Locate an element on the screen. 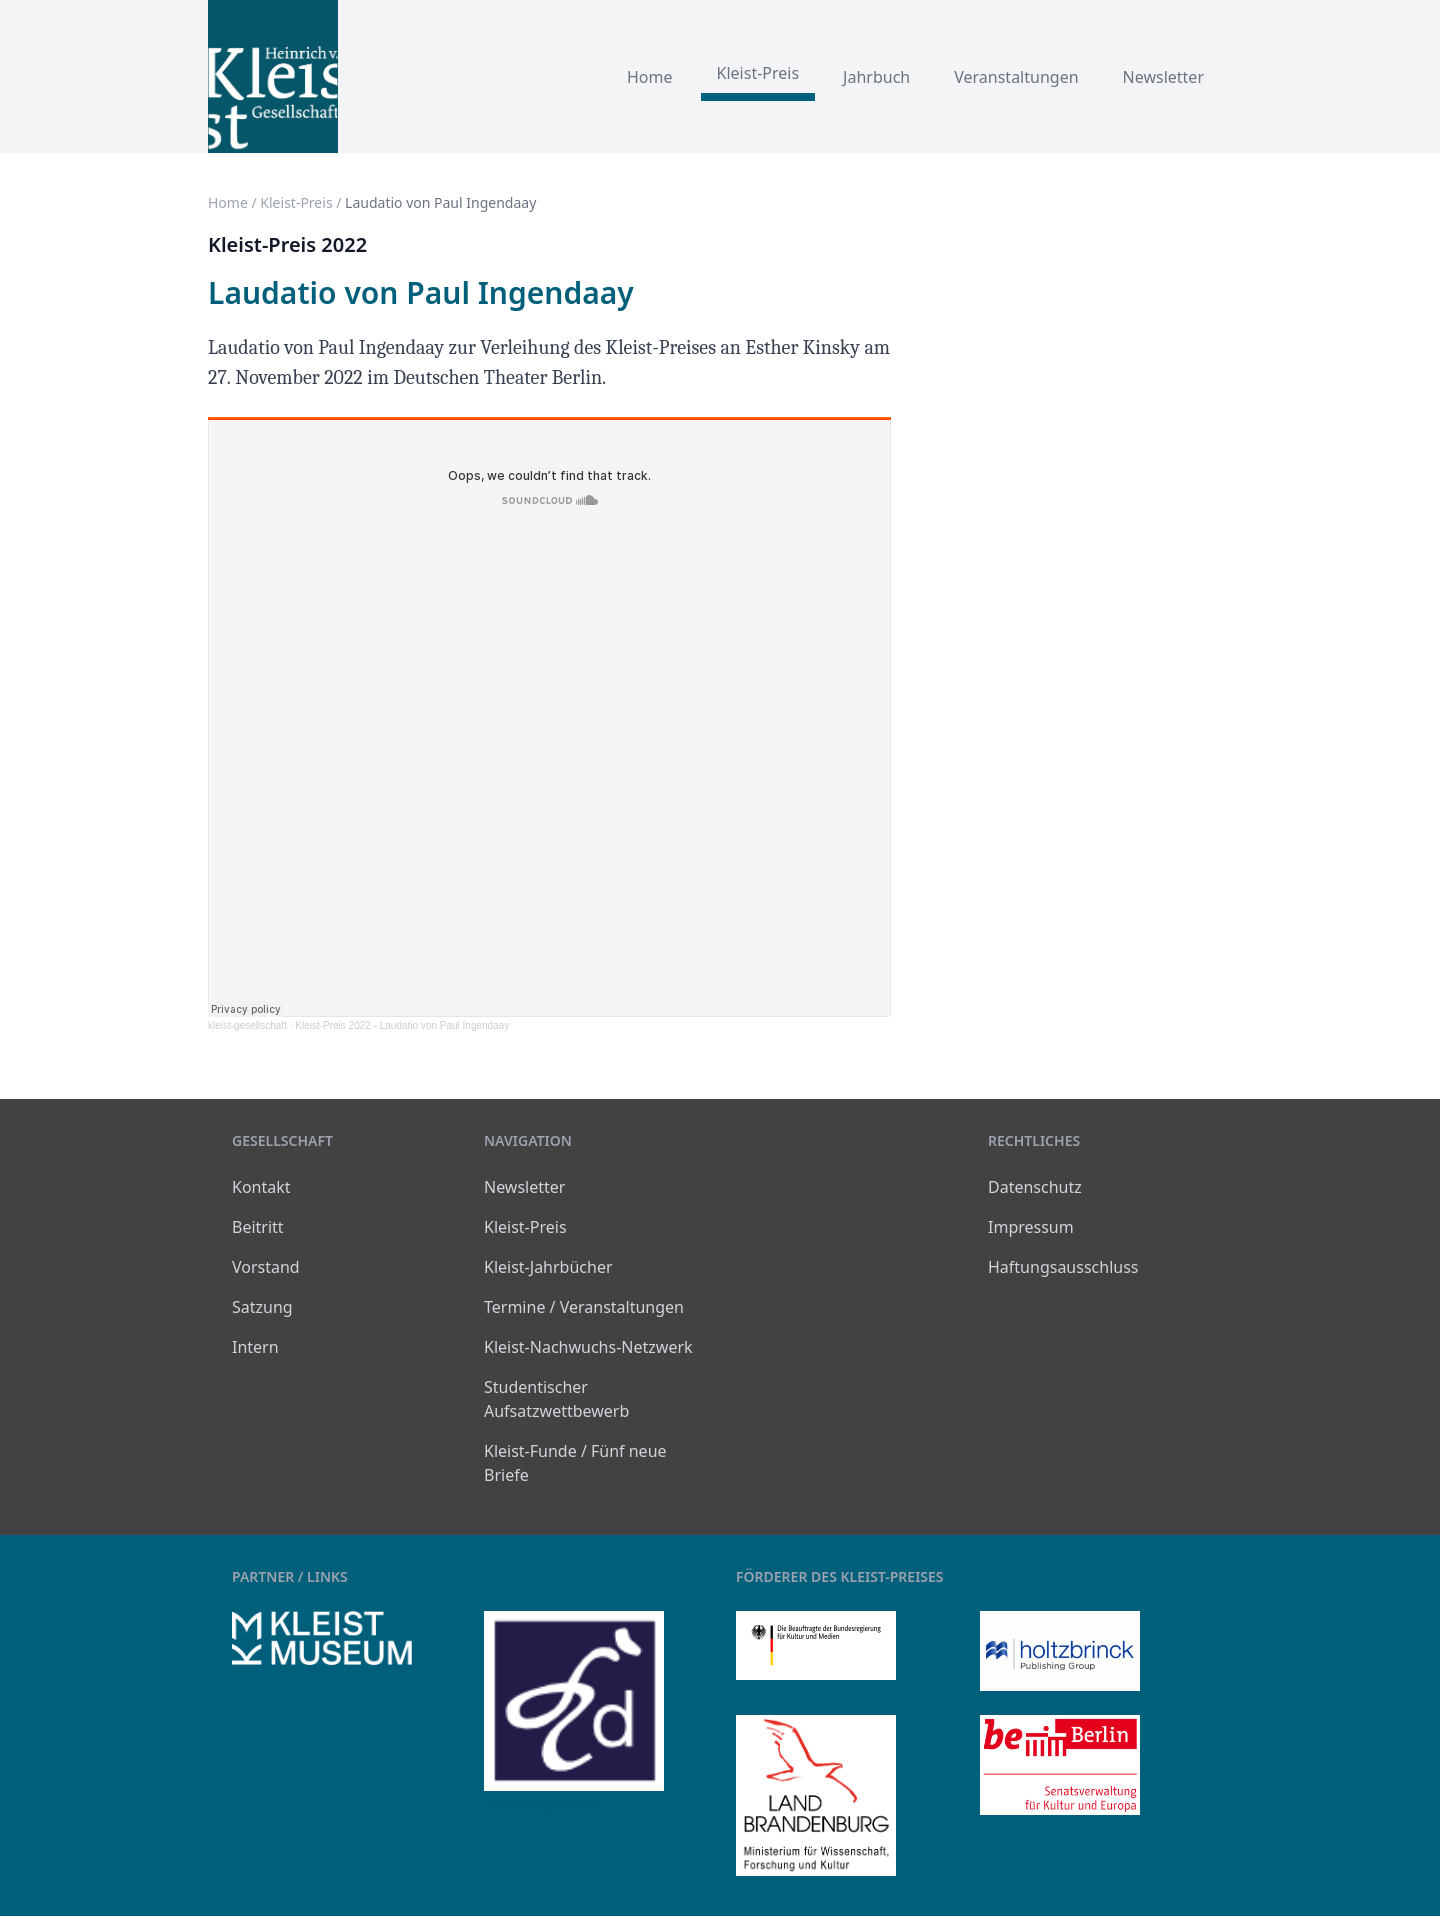  Kleist-Nachwuchs-Netzwerk is located at coordinates (588, 1347).